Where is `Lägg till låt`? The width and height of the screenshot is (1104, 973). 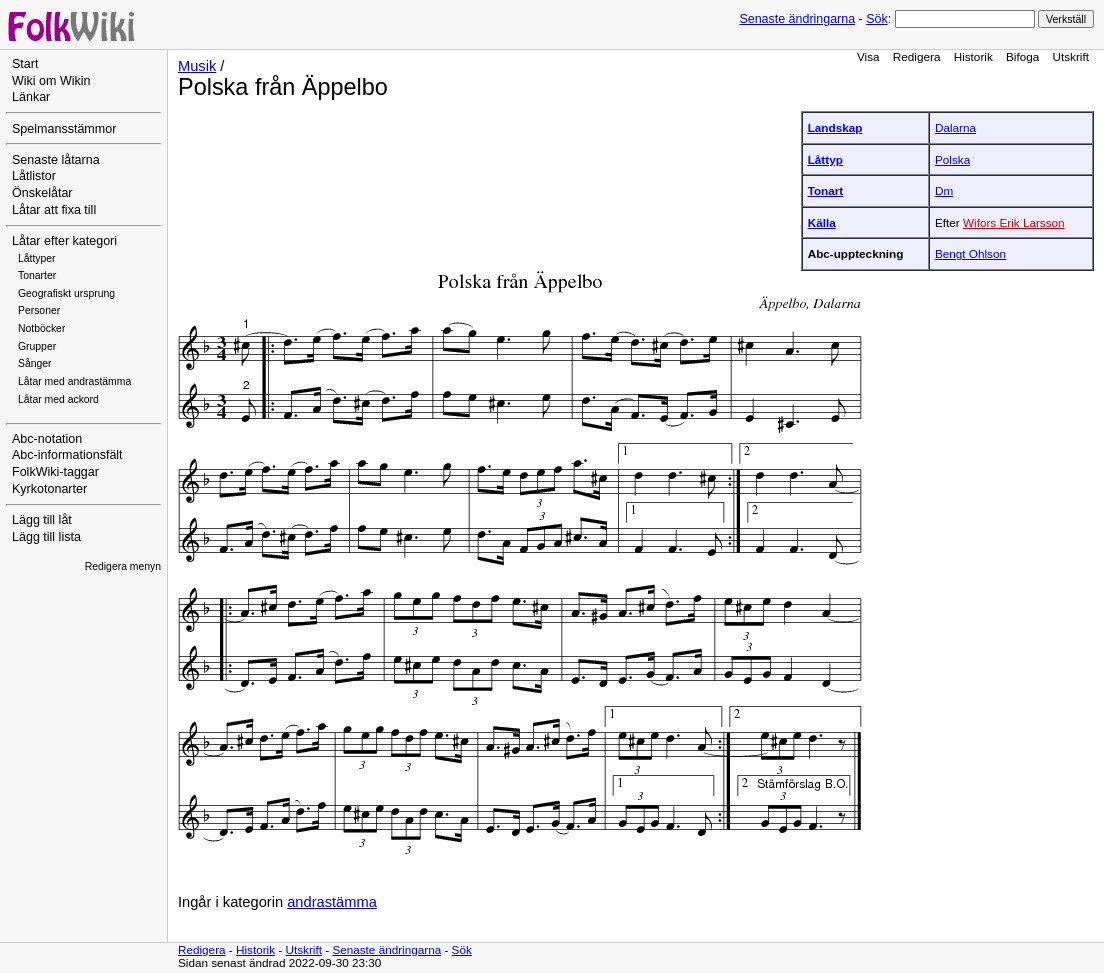
Lägg till låt is located at coordinates (42, 520).